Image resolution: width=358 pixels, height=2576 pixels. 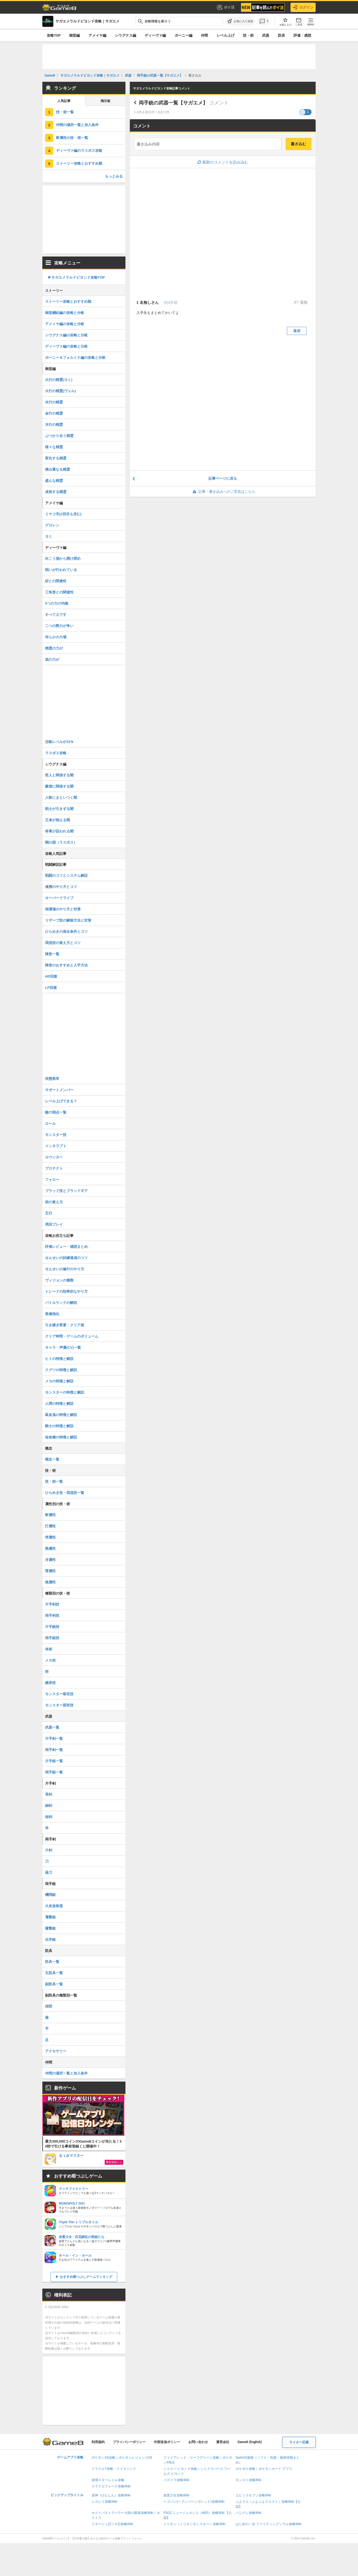 What do you see at coordinates (61, 1415) in the screenshot?
I see `吸血鬼の特徴と解説` at bounding box center [61, 1415].